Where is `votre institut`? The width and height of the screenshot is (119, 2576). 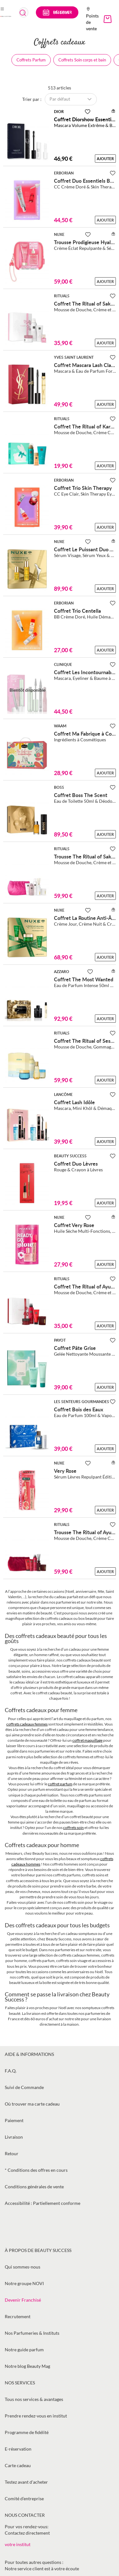 votre institut is located at coordinates (17, 2544).